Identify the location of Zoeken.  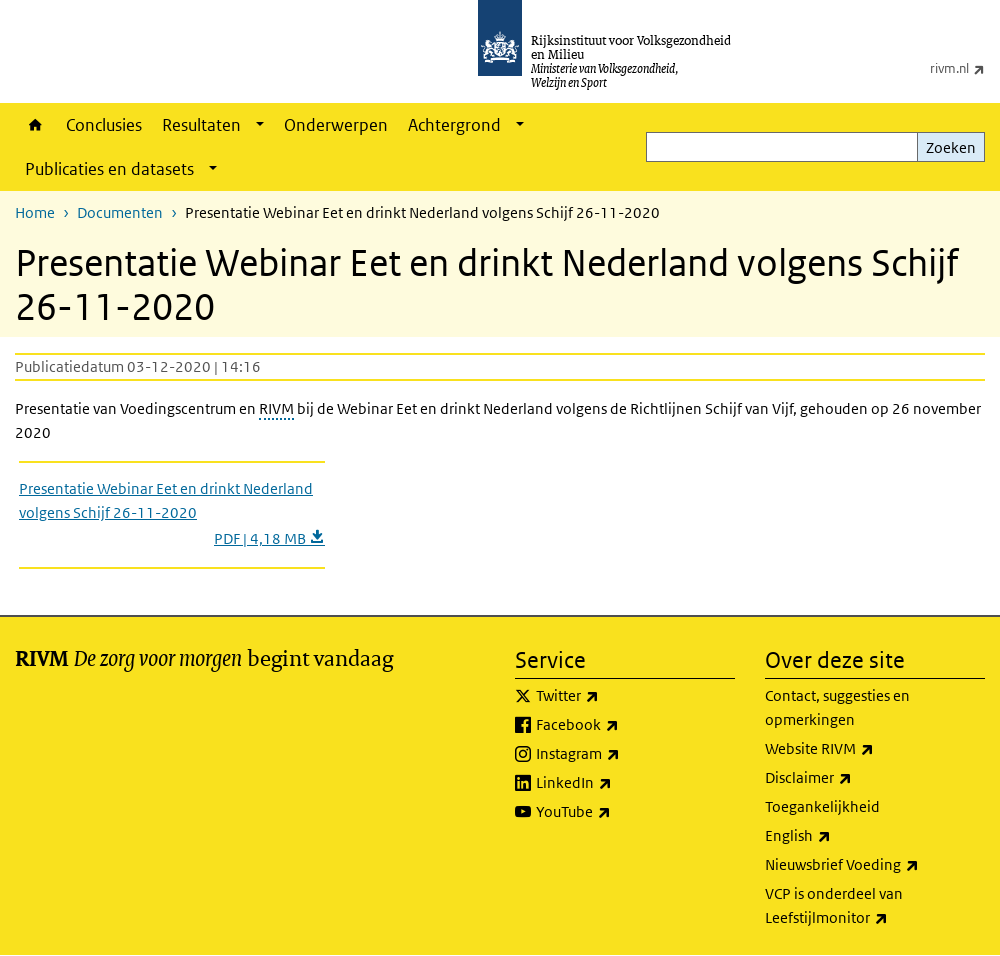
(951, 147).